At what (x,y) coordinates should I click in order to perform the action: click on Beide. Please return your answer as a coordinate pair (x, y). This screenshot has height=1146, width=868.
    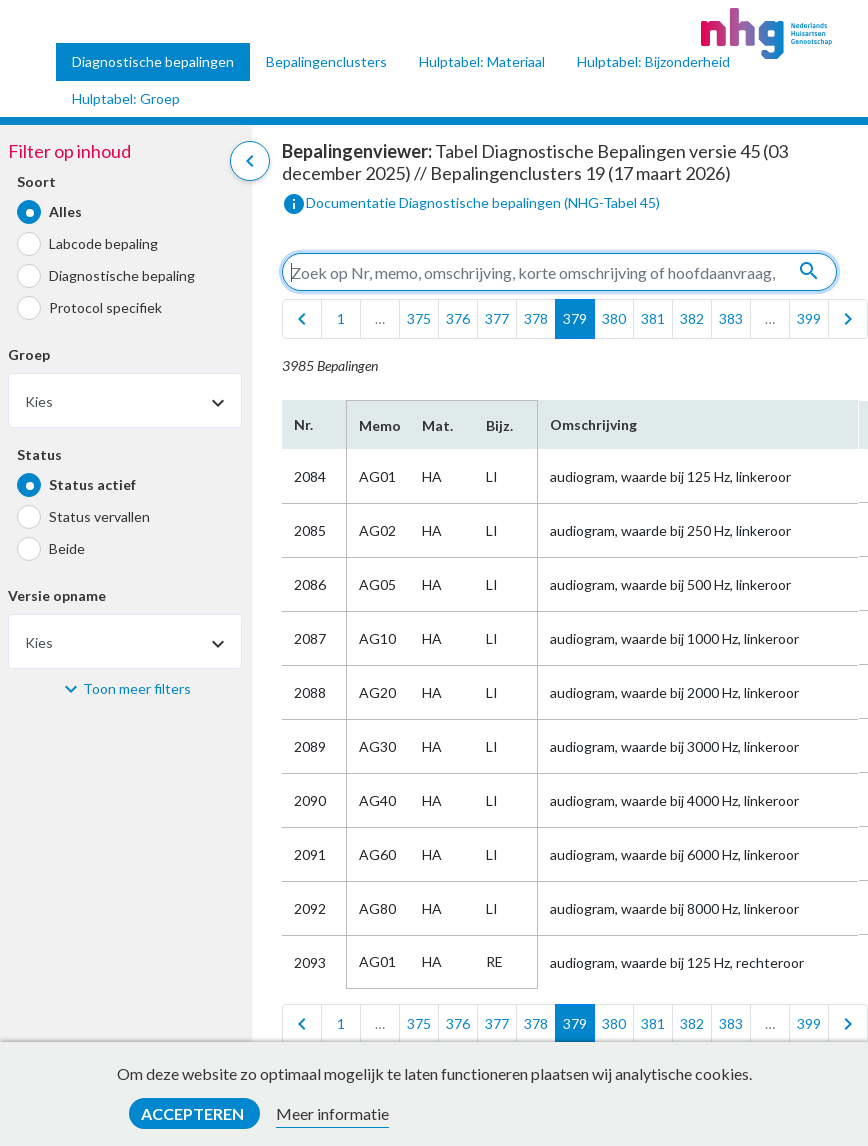
    Looking at the image, I should click on (67, 548).